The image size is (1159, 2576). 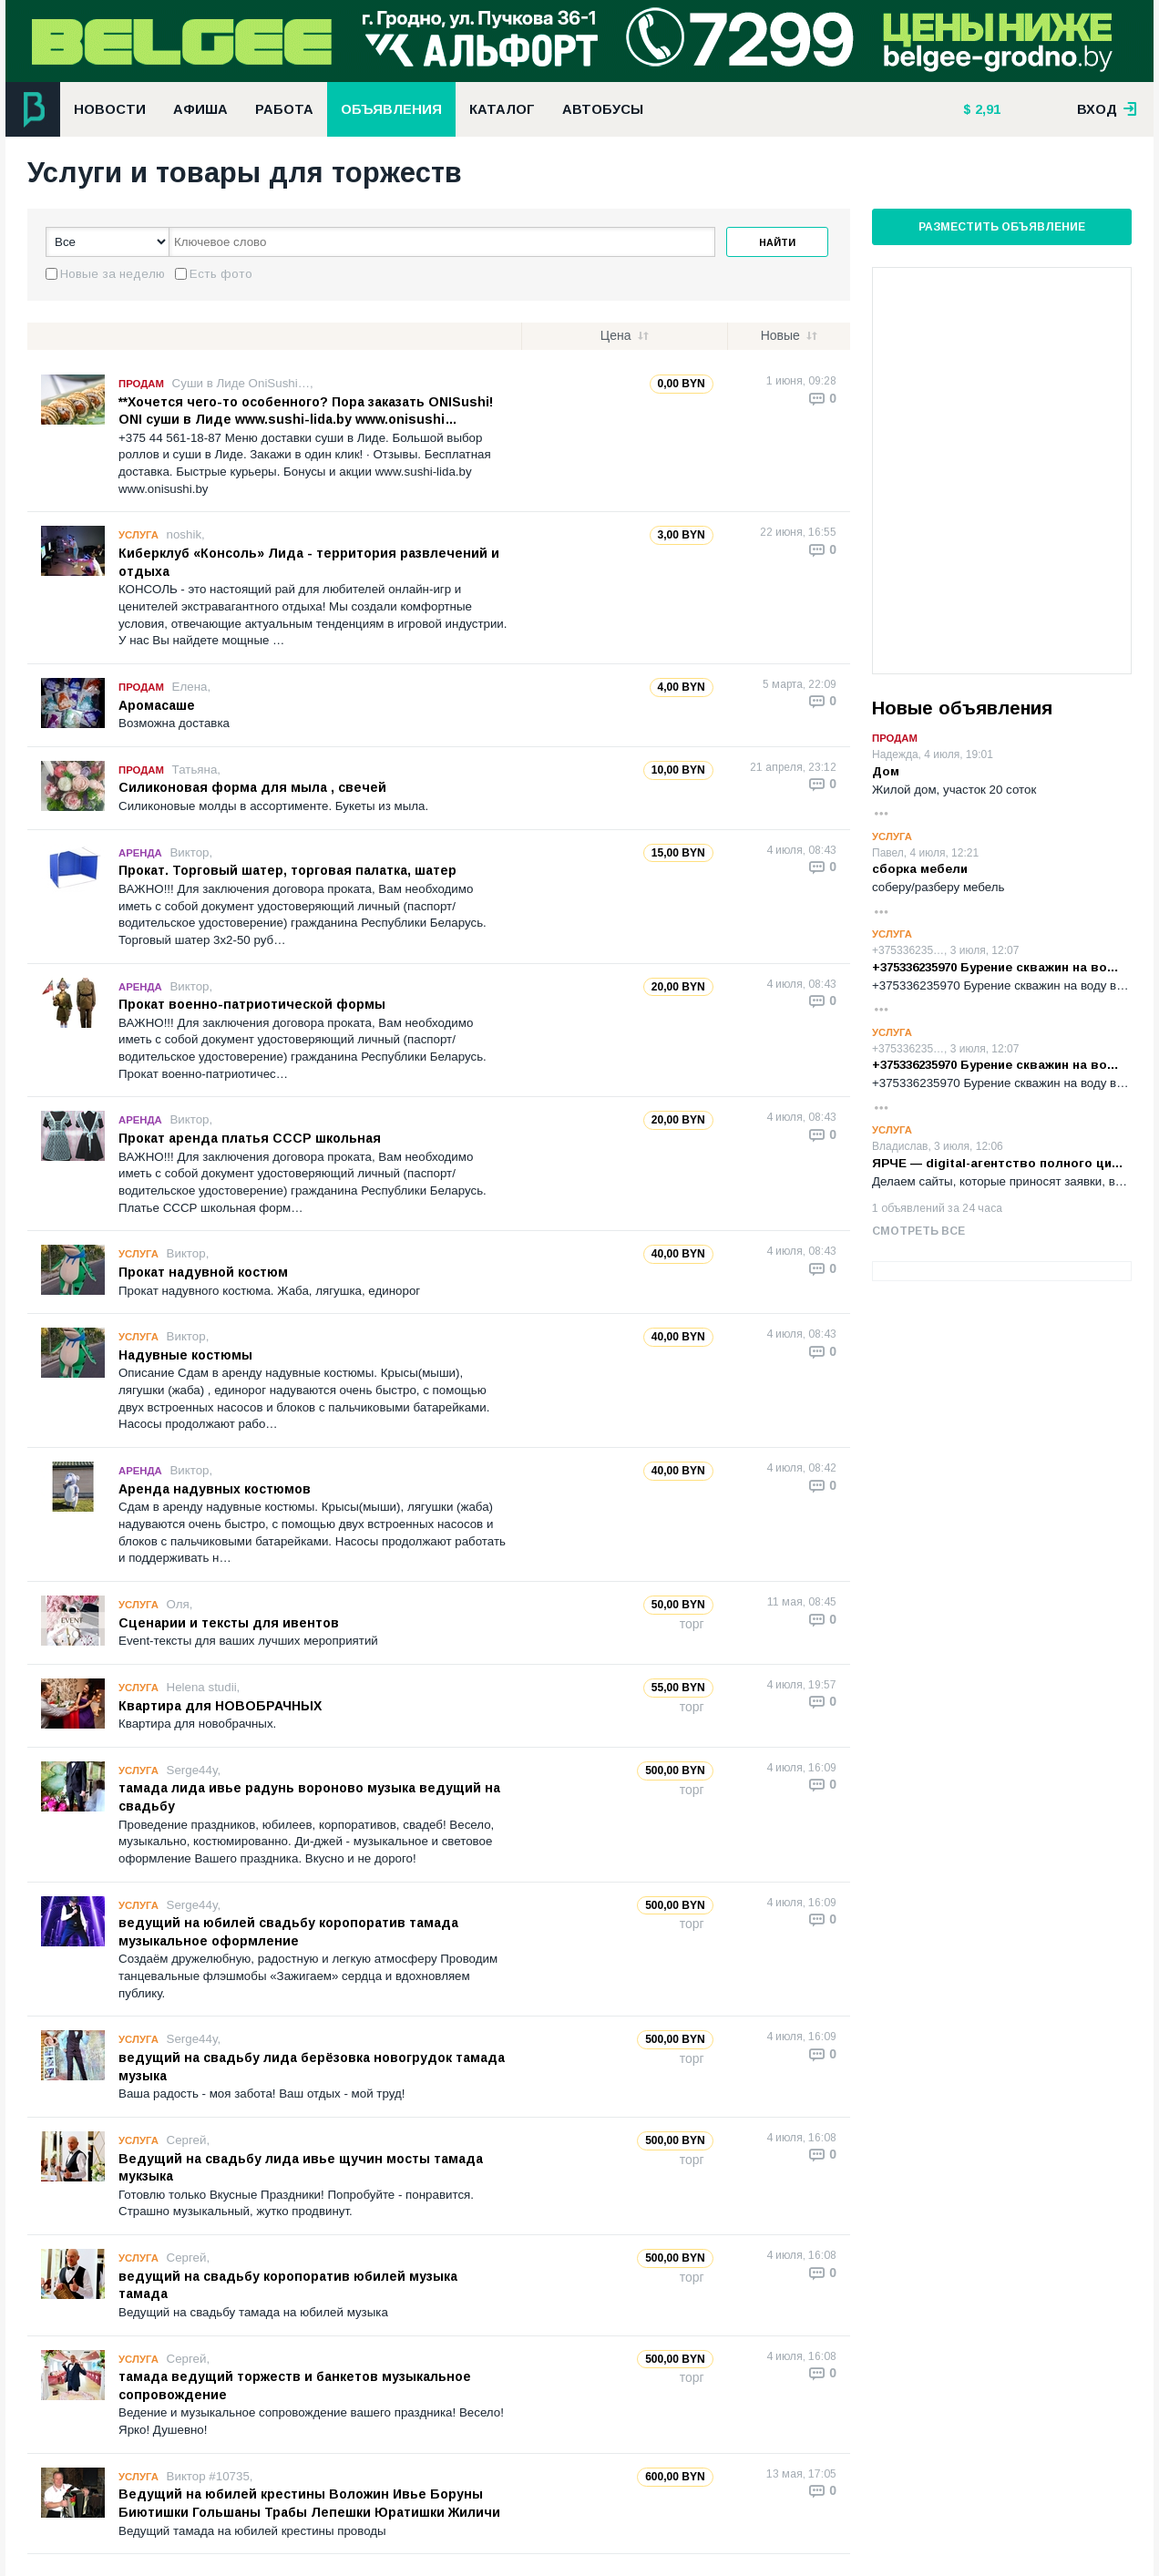 What do you see at coordinates (780, 335) in the screenshot?
I see `Новые` at bounding box center [780, 335].